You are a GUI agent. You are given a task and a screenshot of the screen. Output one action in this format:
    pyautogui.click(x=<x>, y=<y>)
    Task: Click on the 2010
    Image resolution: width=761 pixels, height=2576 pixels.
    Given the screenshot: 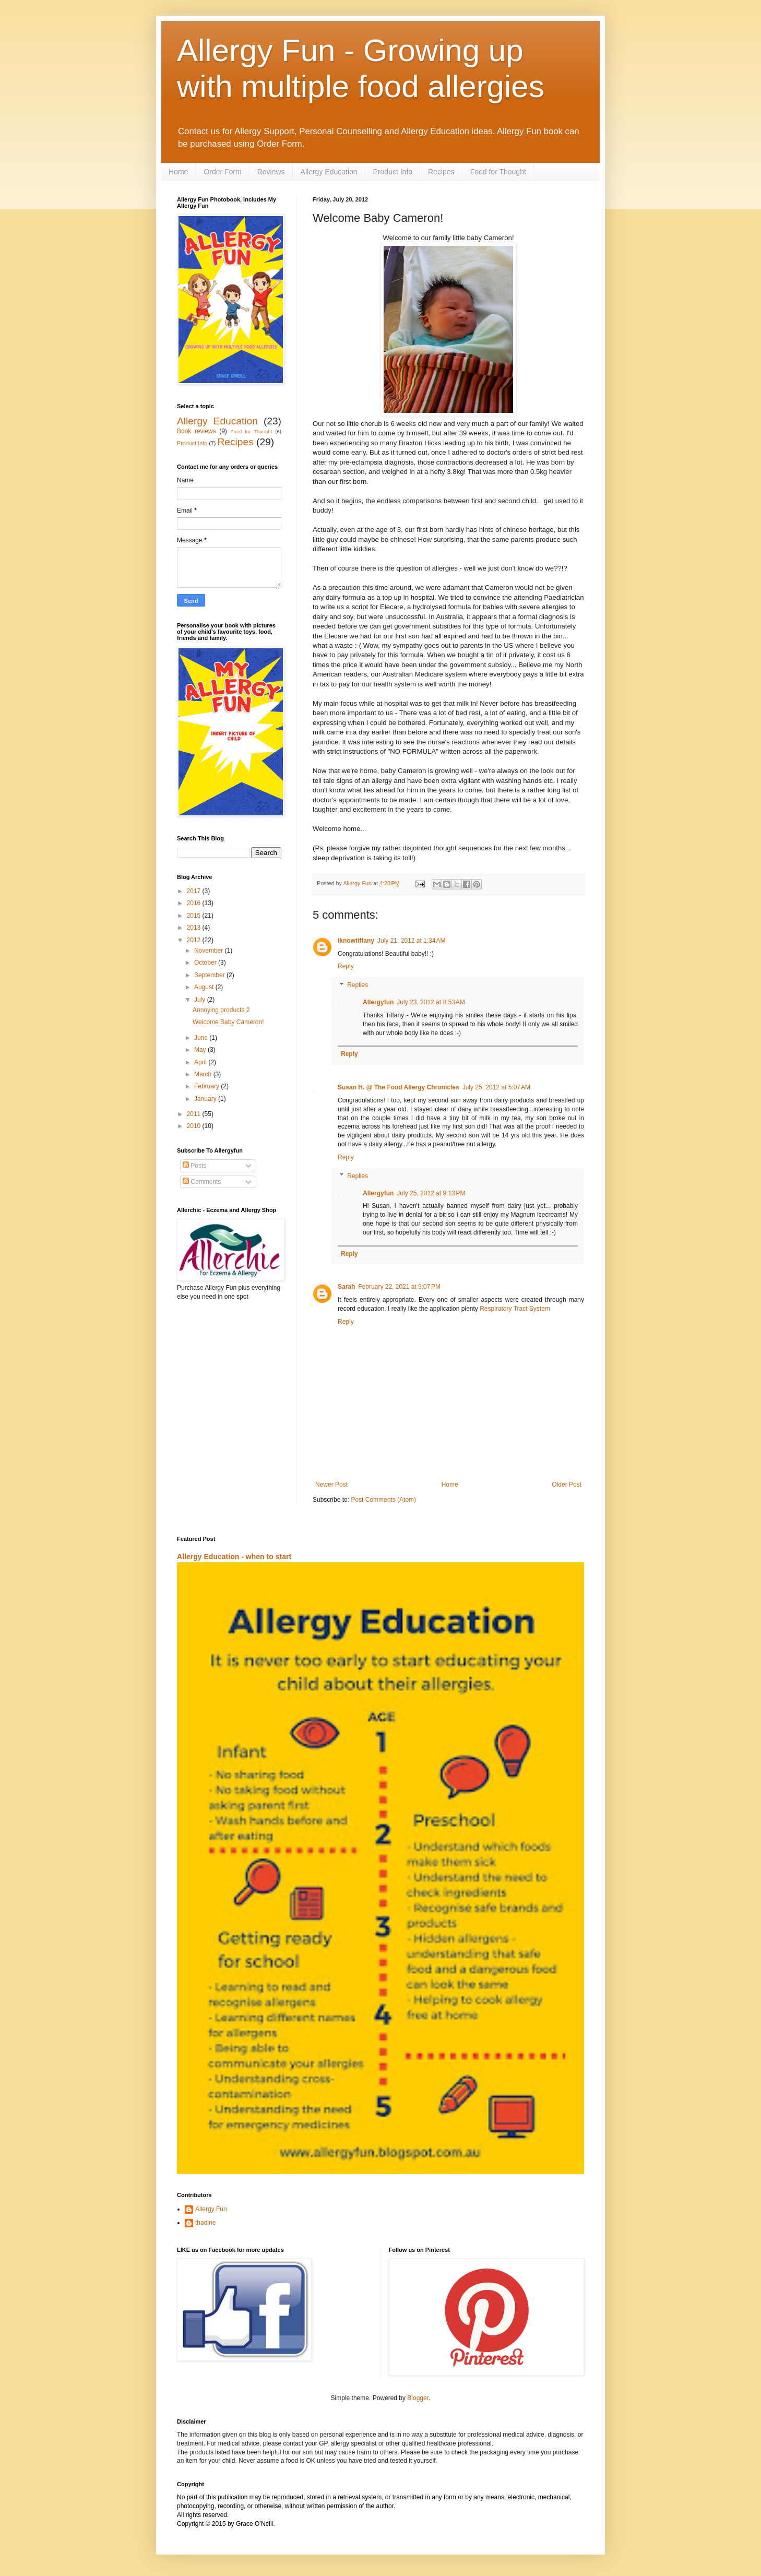 What is the action you would take?
    pyautogui.click(x=195, y=1126)
    